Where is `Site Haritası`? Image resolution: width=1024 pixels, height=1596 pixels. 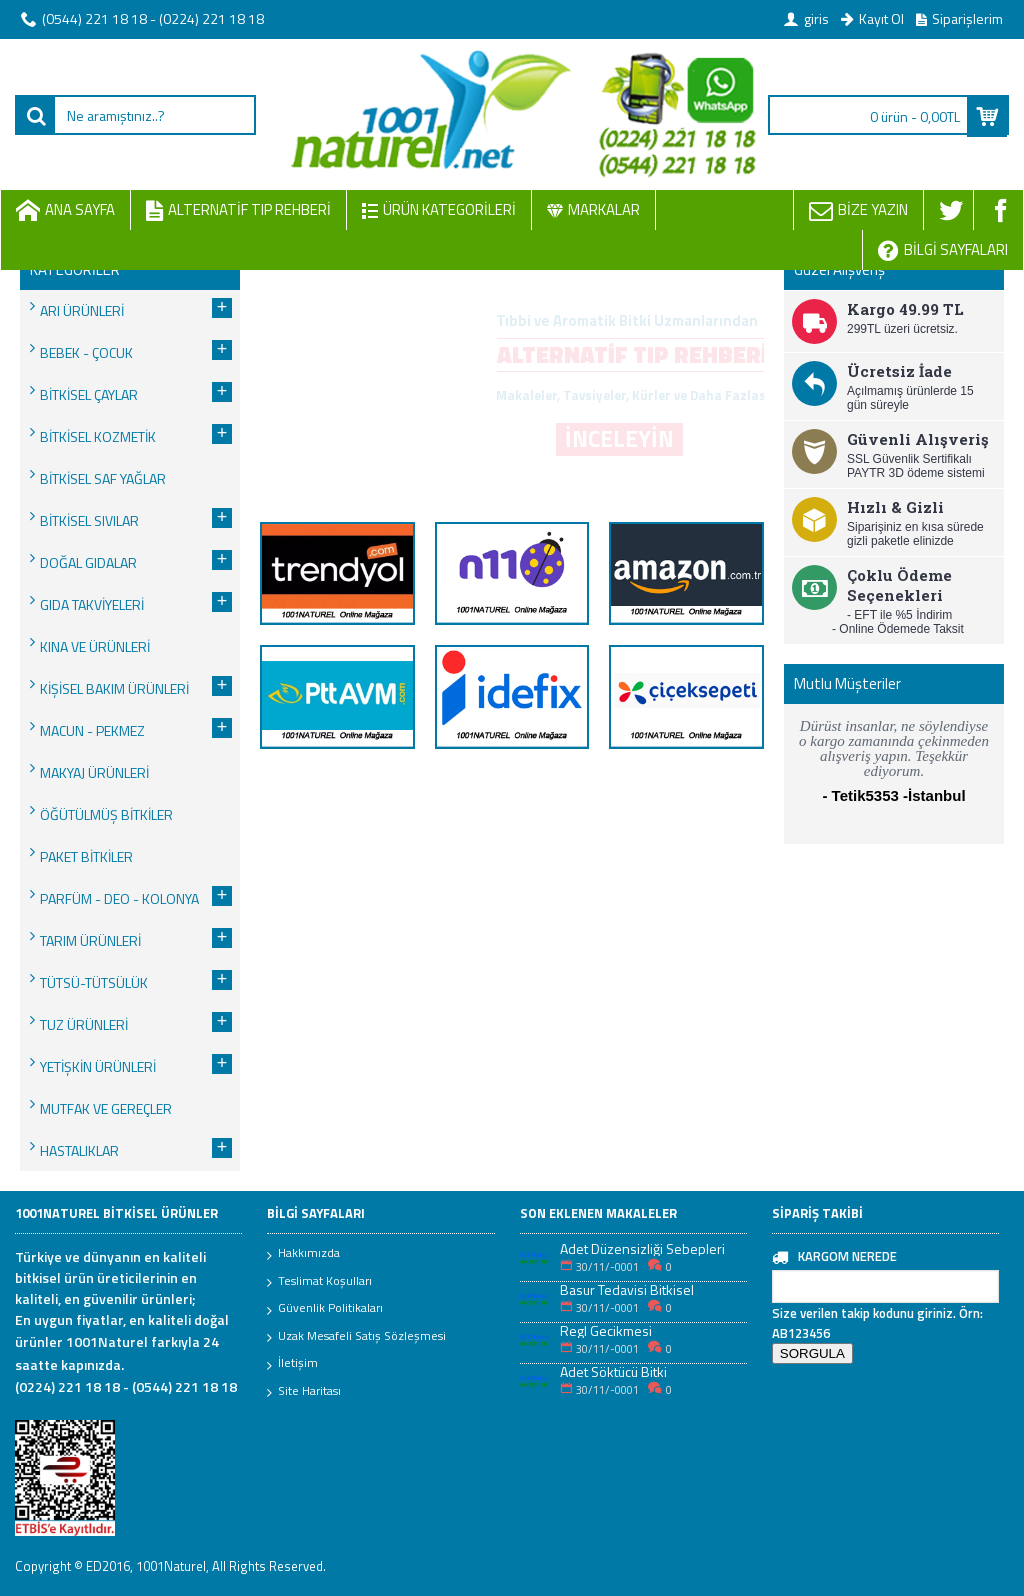
Site Haritası is located at coordinates (304, 1392).